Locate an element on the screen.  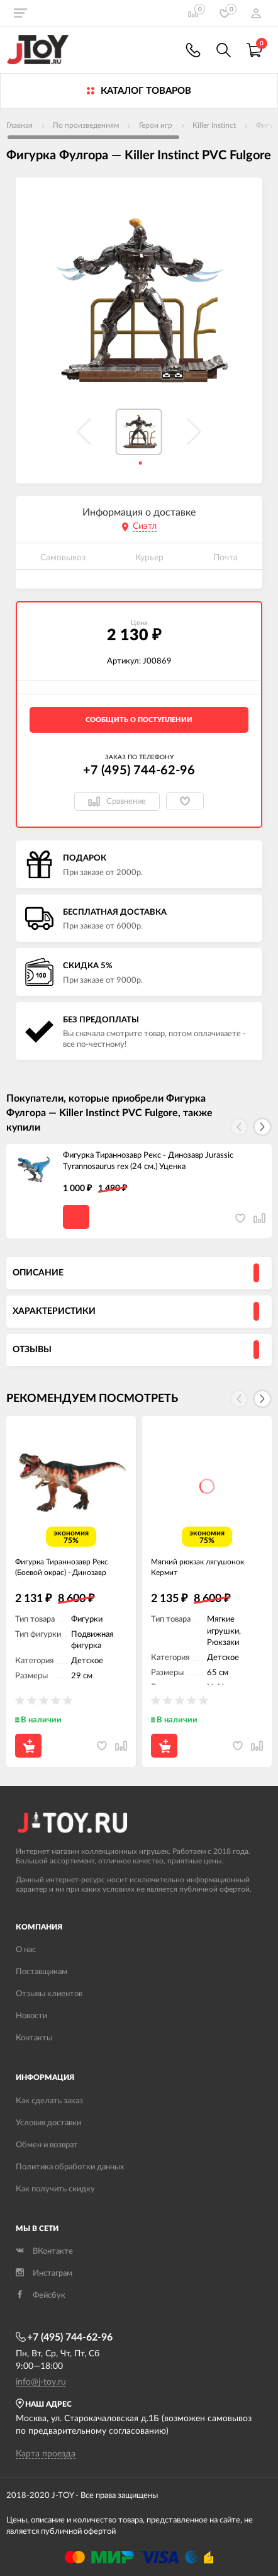
Условия доставки is located at coordinates (48, 2123).